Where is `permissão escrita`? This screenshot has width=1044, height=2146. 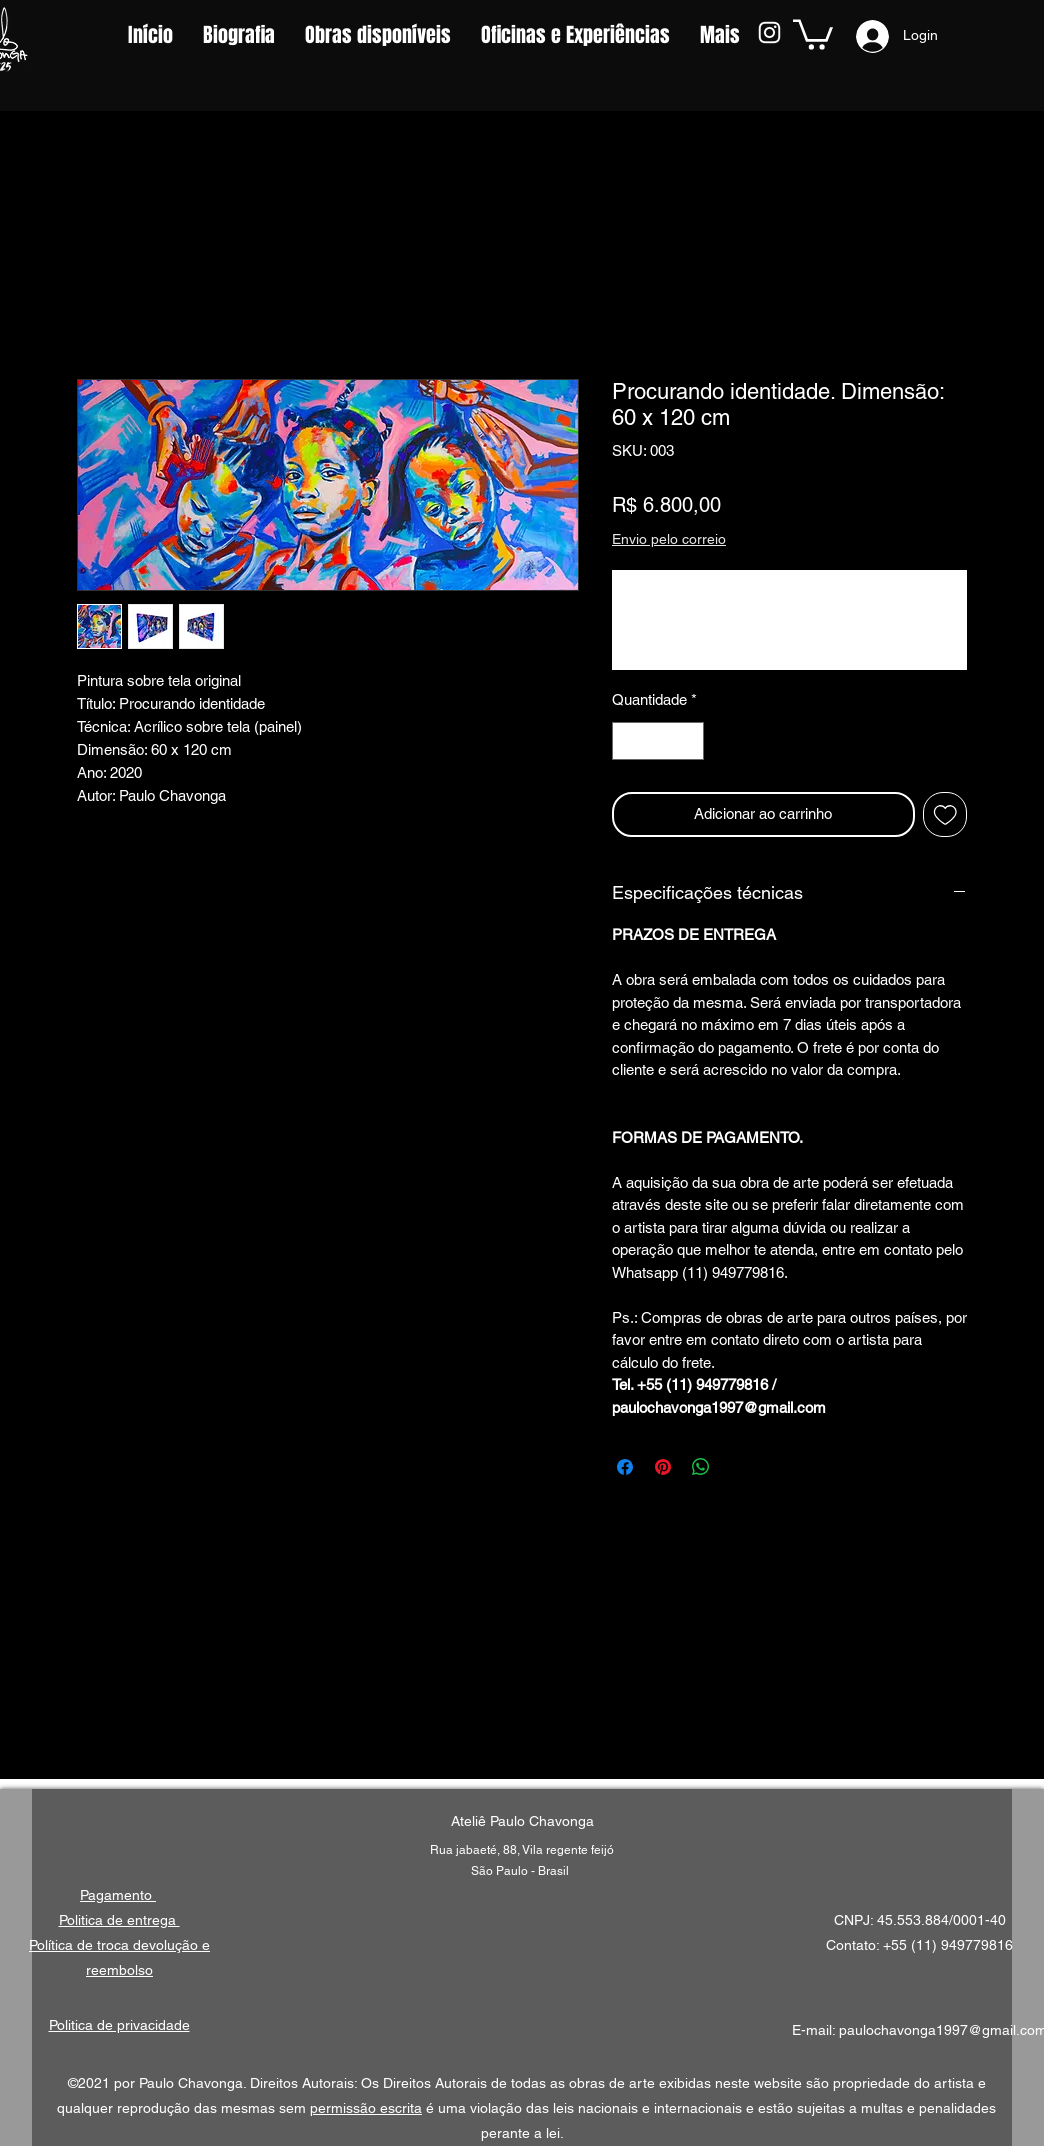 permissão escrita is located at coordinates (366, 2108).